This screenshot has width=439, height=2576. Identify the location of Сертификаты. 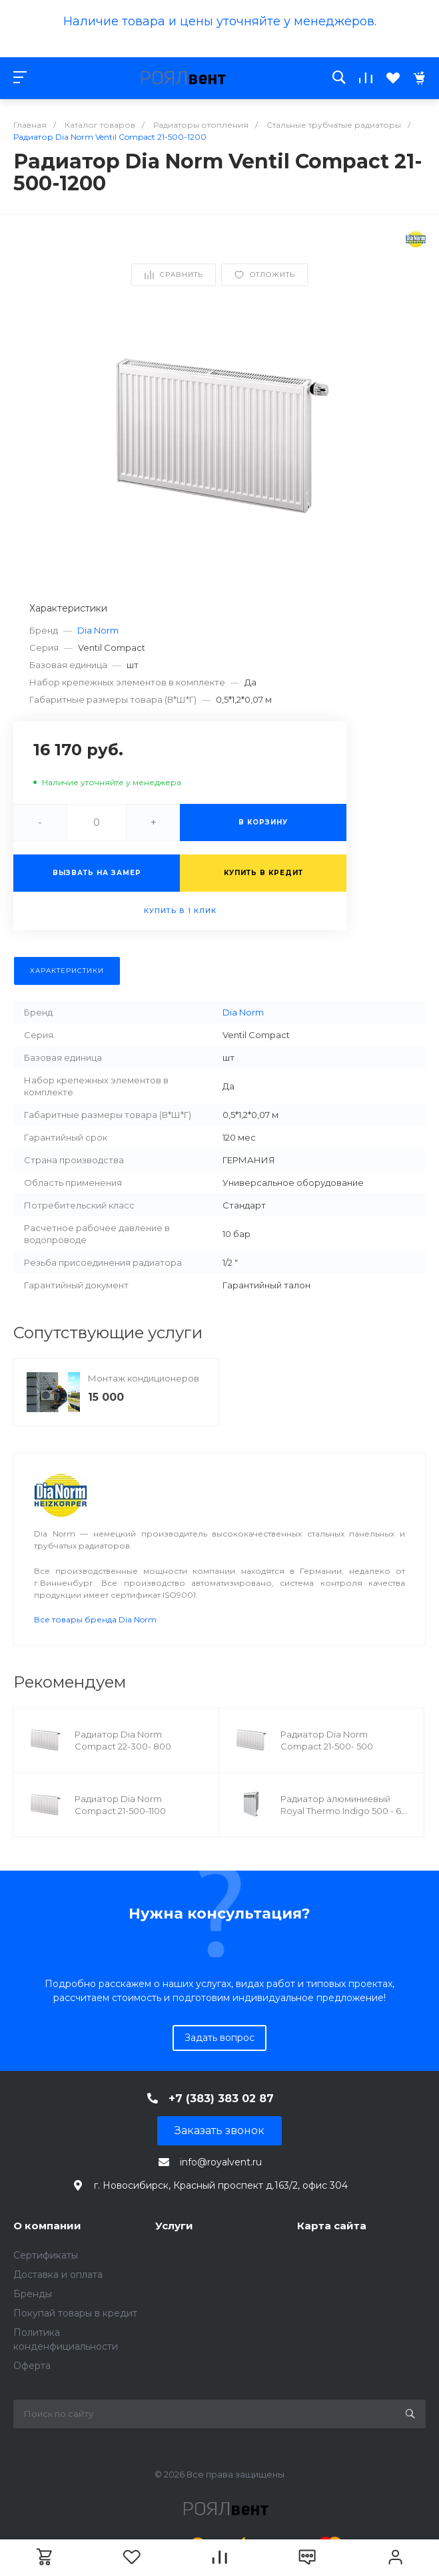
(45, 2255).